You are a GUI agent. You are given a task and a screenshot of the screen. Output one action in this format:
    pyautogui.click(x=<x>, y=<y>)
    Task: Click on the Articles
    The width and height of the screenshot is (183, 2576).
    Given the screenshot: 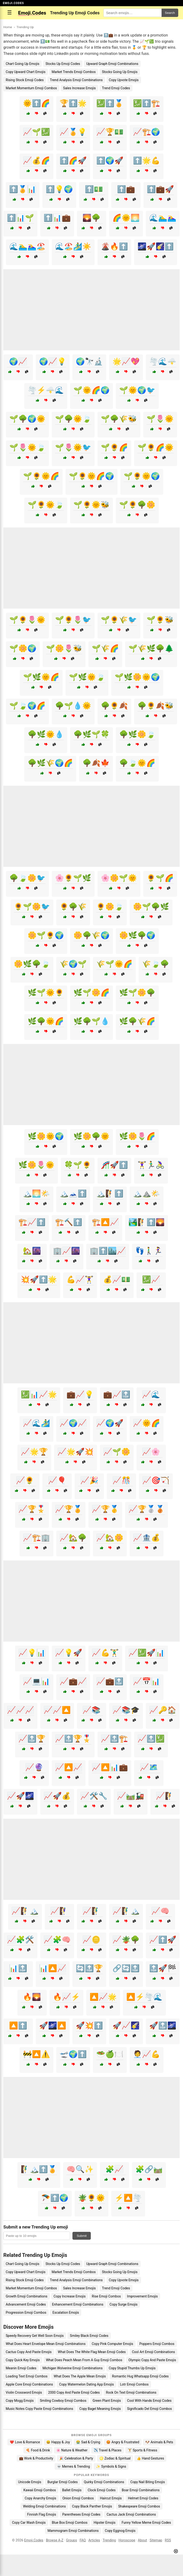 What is the action you would take?
    pyautogui.click(x=94, y=2540)
    